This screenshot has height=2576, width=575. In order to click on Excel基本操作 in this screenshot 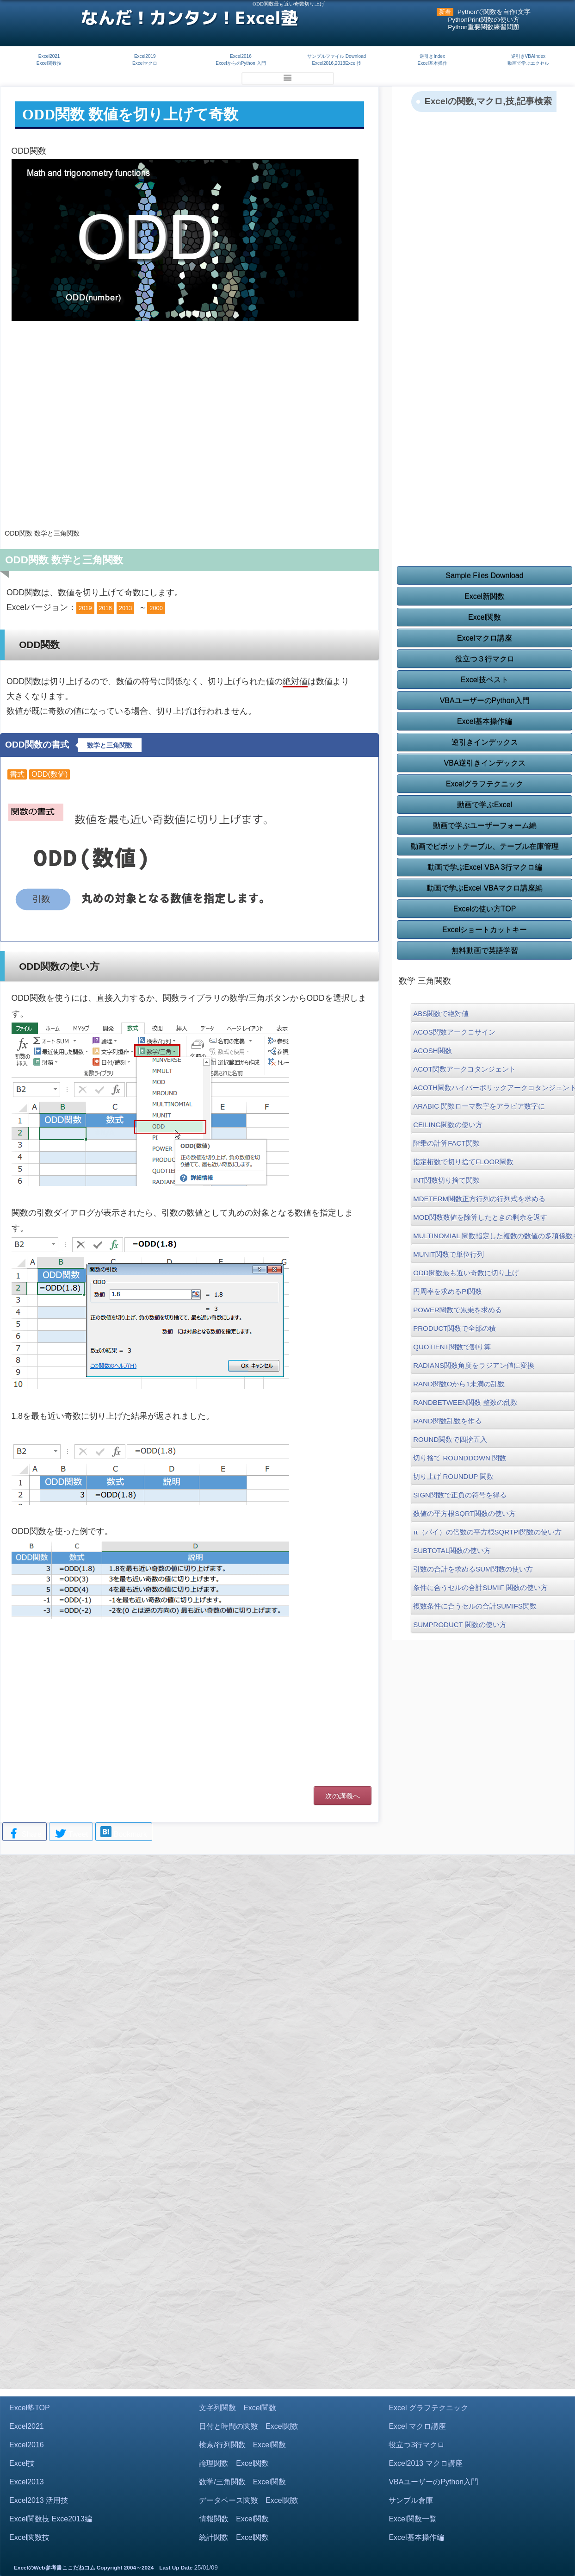, I will do `click(432, 63)`.